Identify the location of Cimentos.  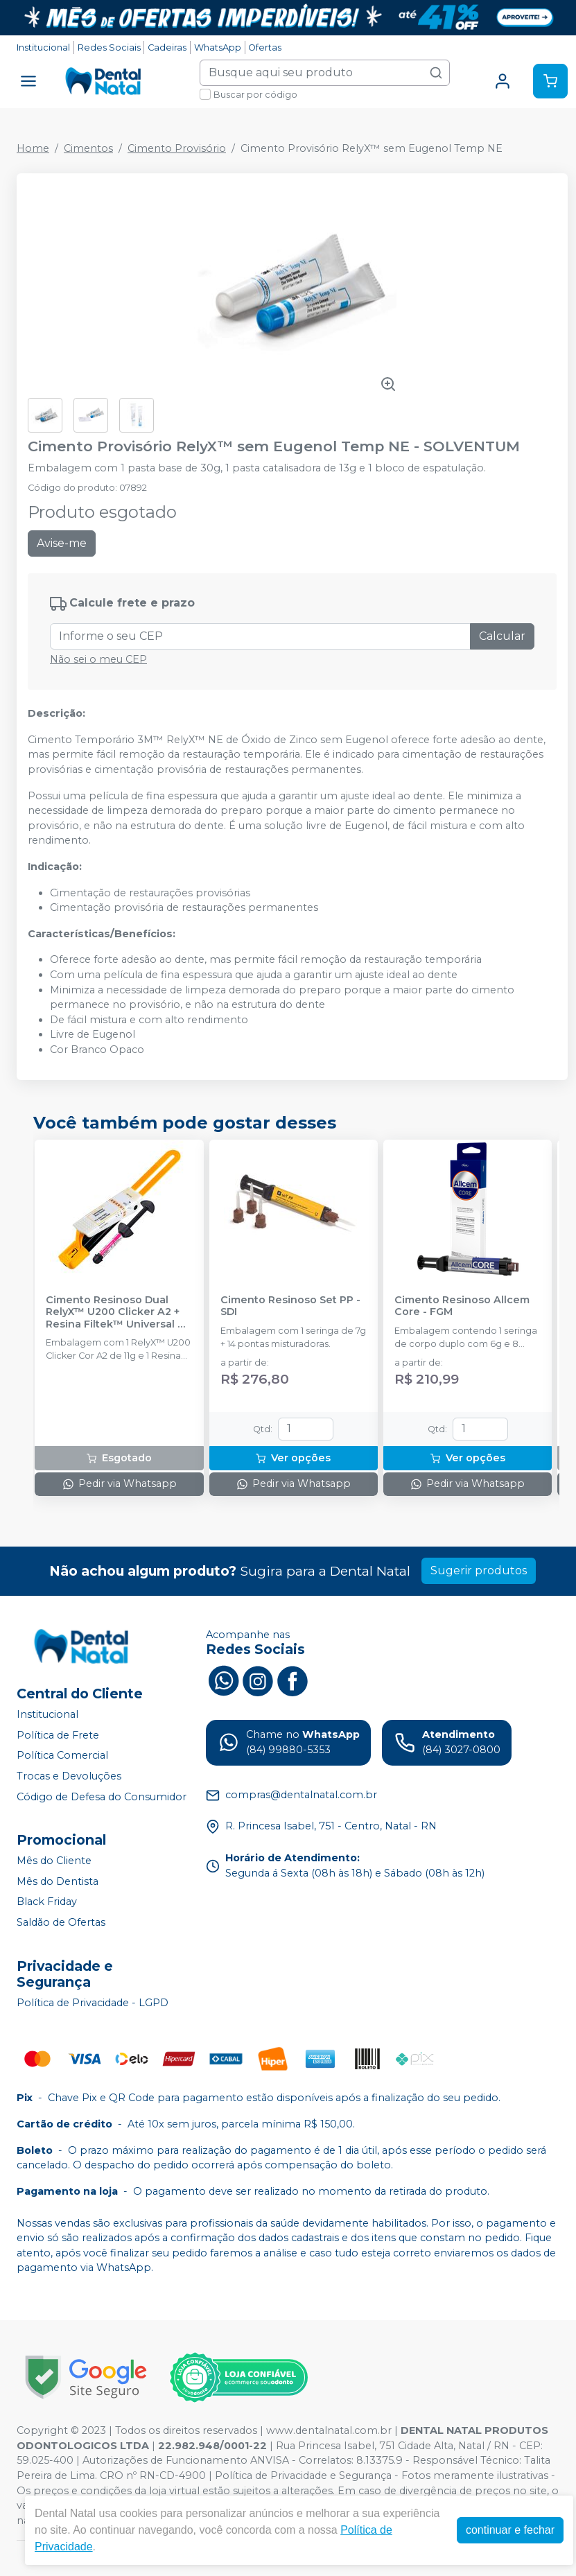
(88, 148).